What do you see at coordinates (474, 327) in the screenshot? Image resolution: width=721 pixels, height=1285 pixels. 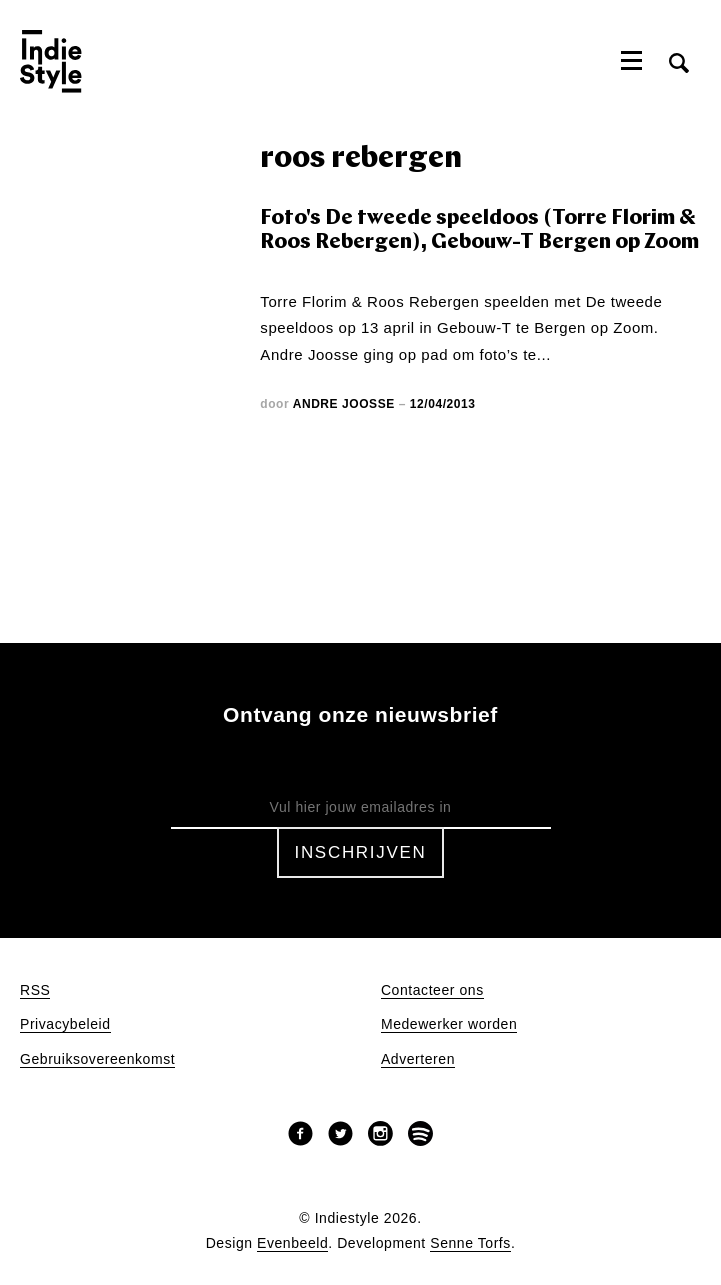 I see `Gebouw-T` at bounding box center [474, 327].